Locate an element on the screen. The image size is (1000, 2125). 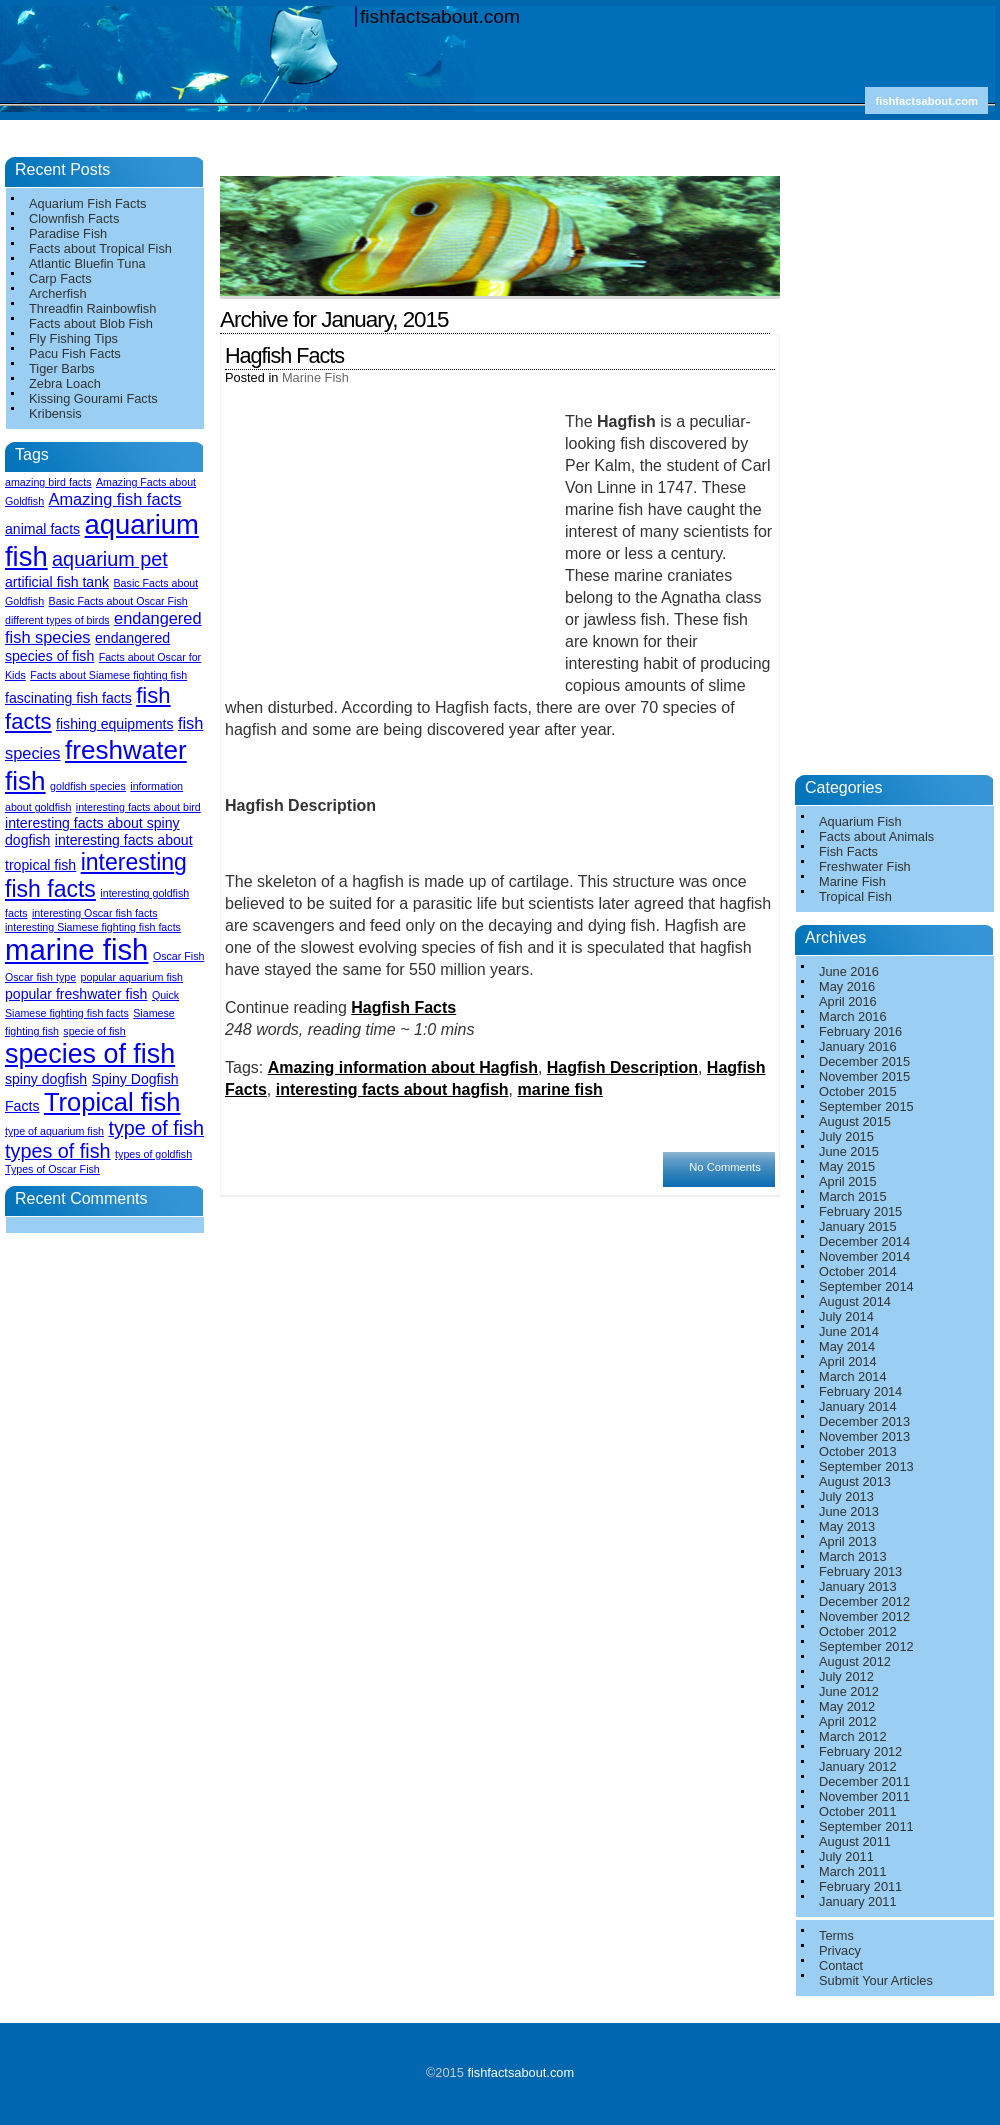
February 2015 is located at coordinates (860, 1211).